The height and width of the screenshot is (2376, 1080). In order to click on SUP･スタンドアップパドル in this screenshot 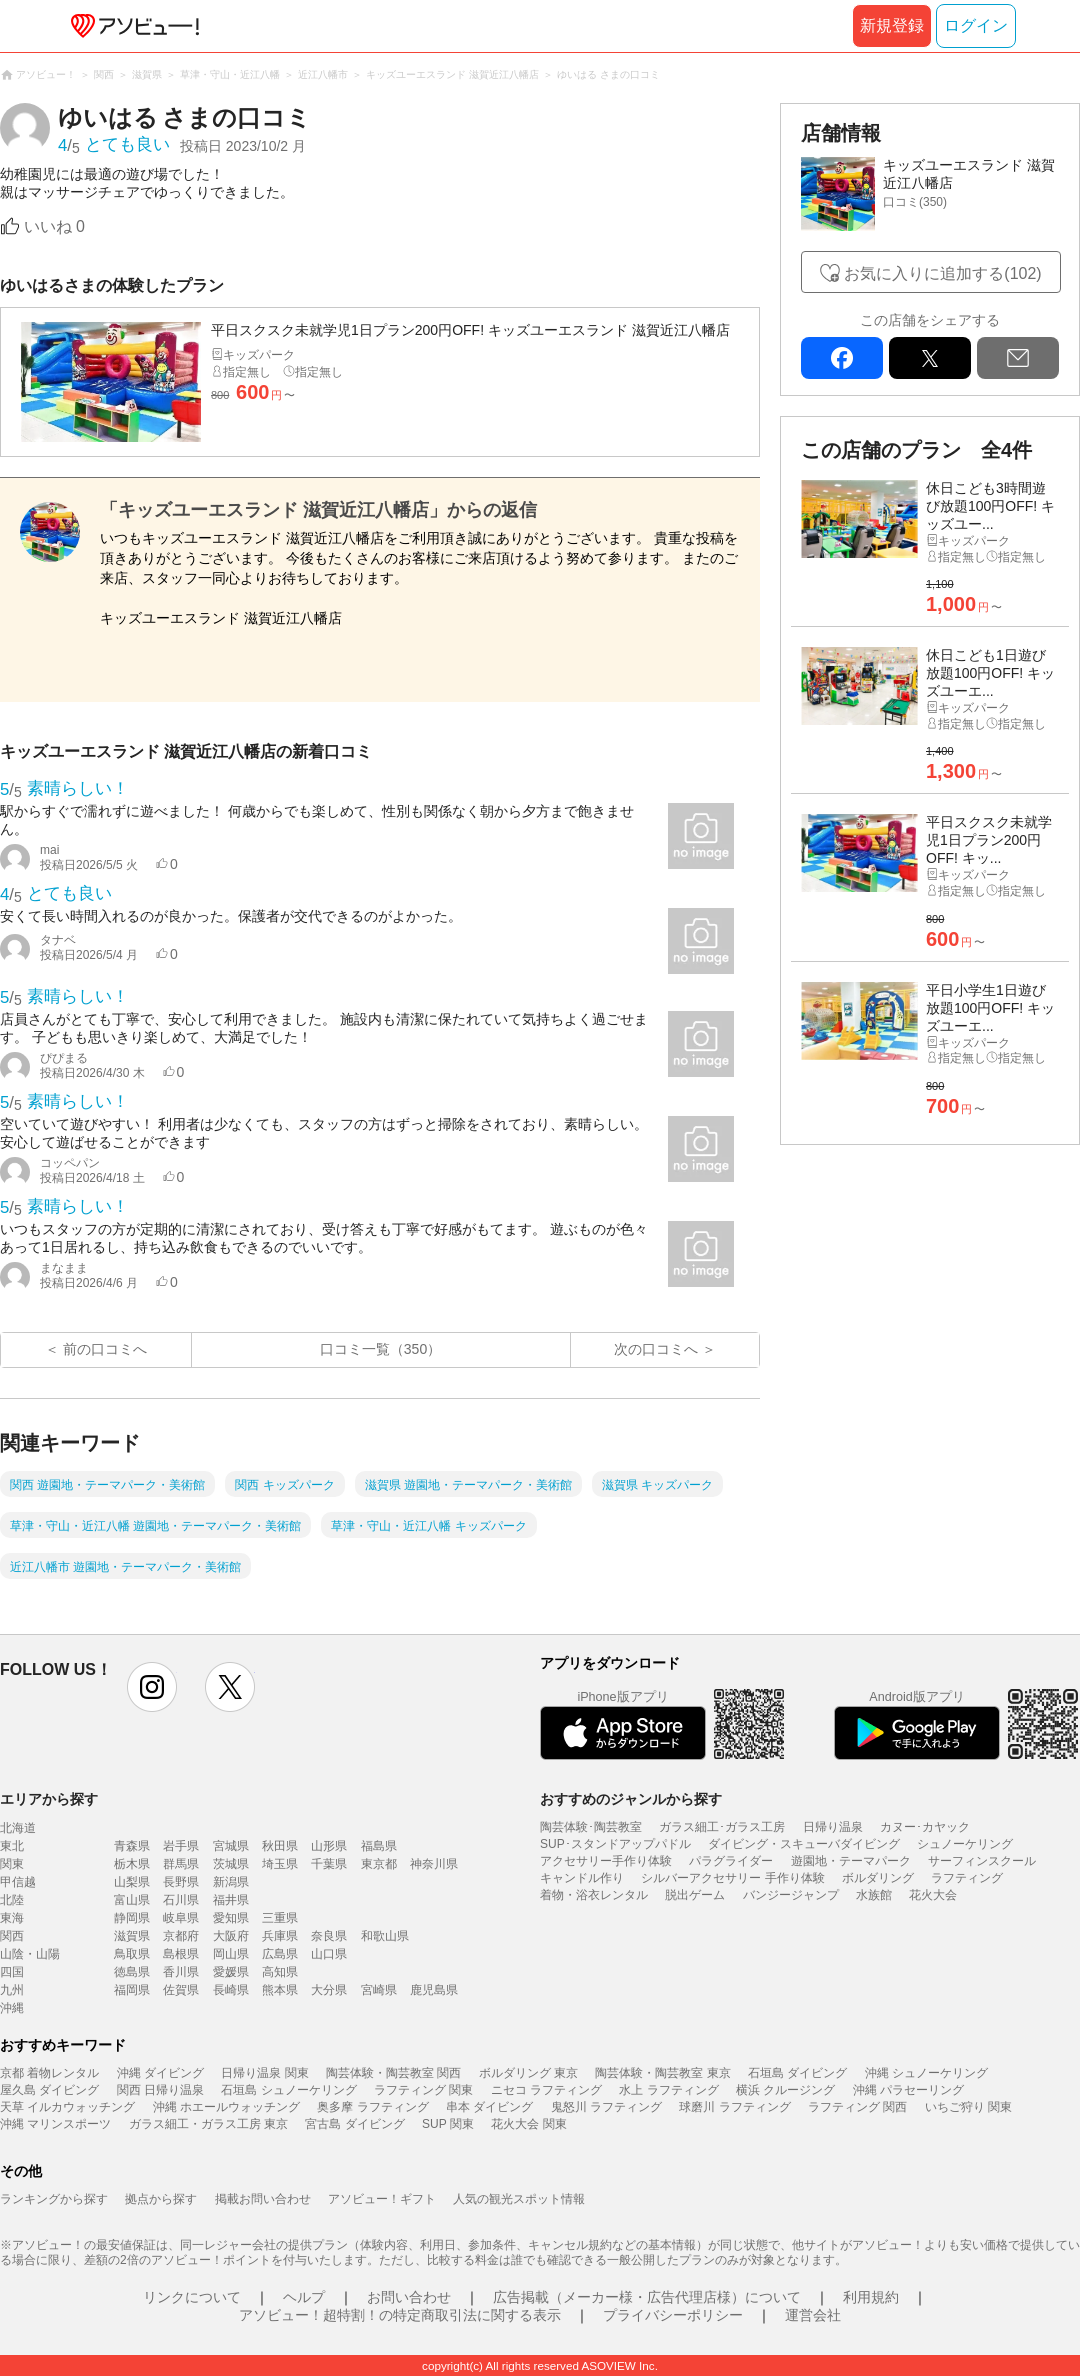, I will do `click(615, 1844)`.